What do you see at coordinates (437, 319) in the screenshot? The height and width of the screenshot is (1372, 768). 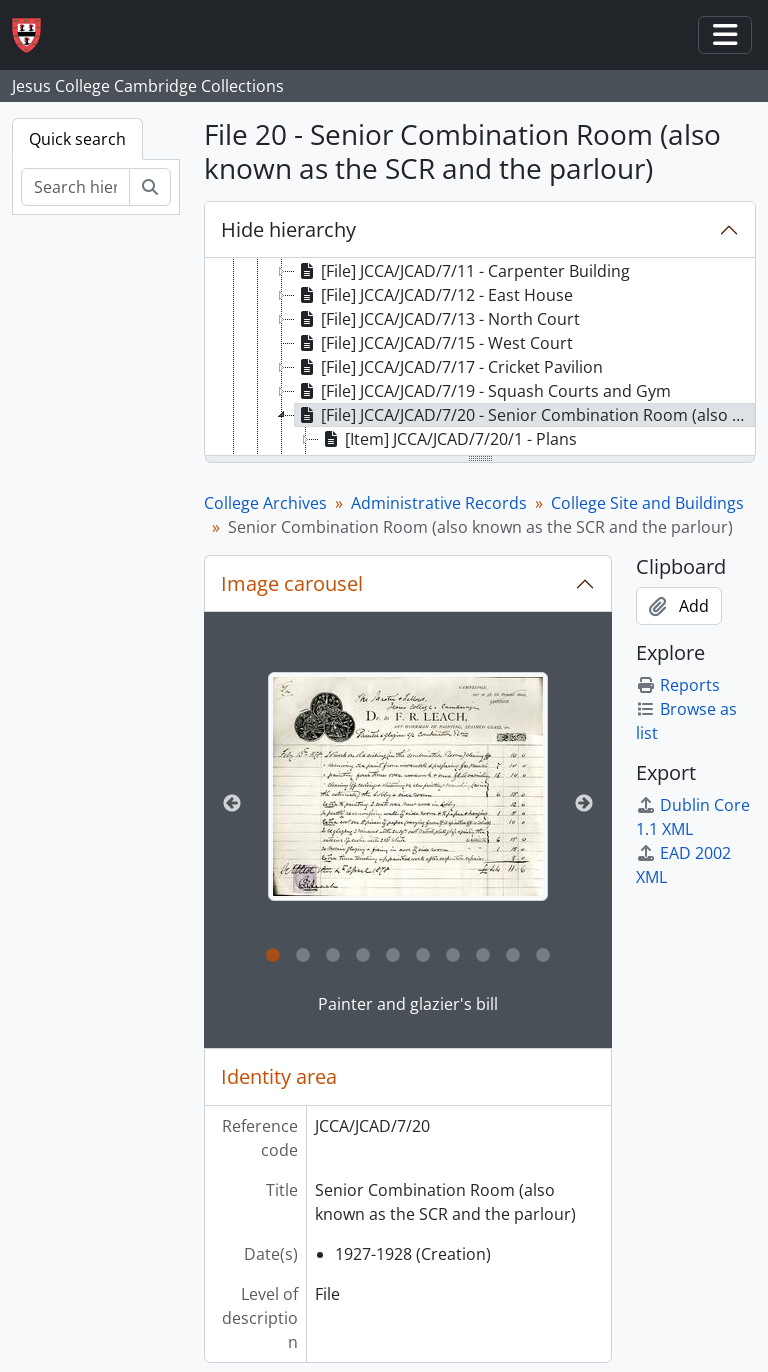 I see `[File] JCCA/JCAD/7/13 - North Court [treeitem]` at bounding box center [437, 319].